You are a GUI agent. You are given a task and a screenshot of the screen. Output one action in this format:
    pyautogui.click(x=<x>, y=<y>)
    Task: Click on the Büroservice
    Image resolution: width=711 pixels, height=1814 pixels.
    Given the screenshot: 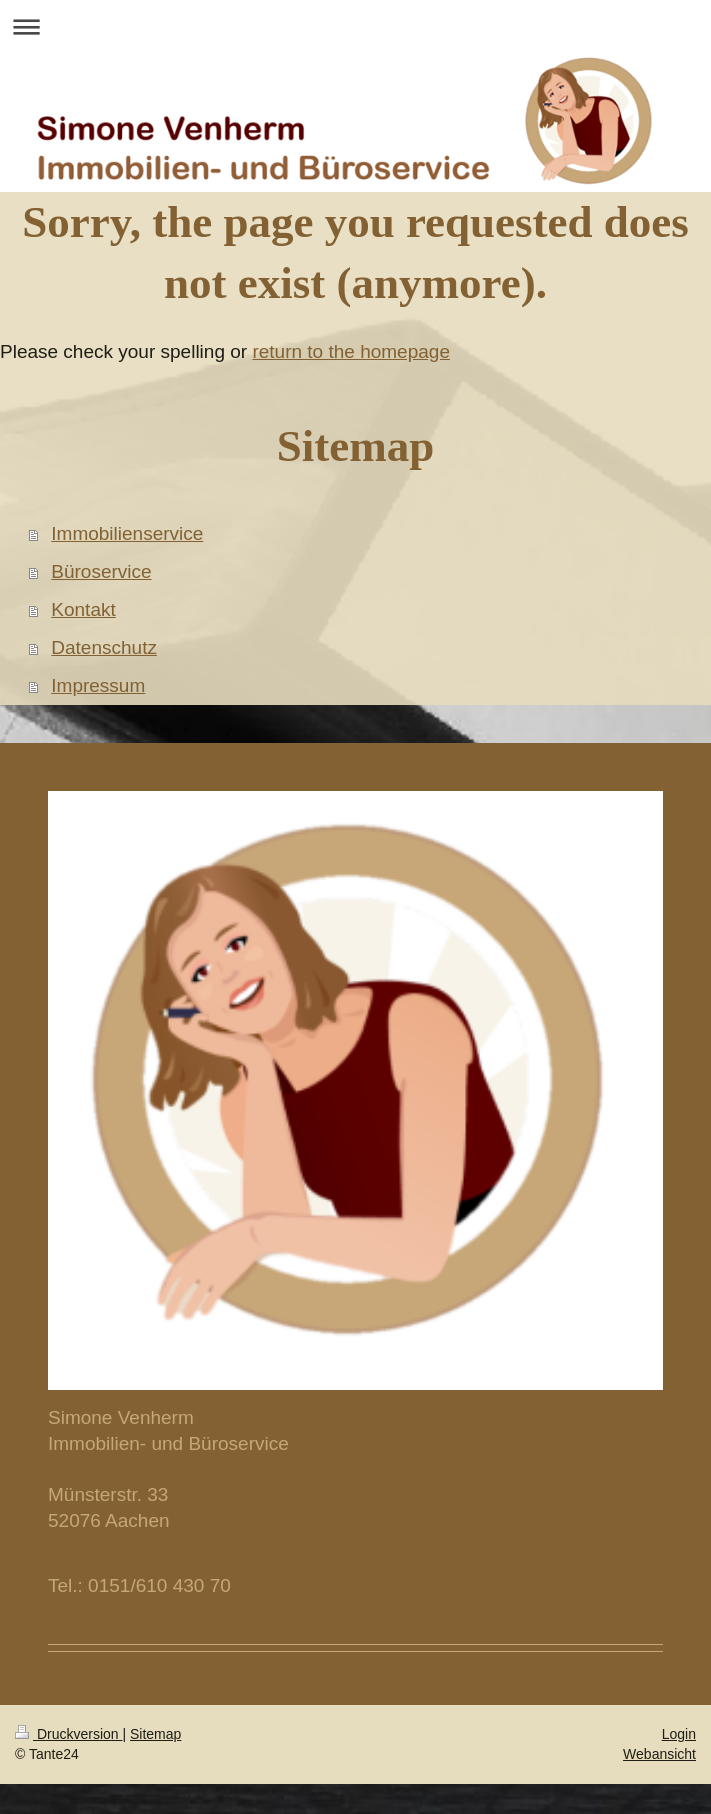 What is the action you would take?
    pyautogui.click(x=101, y=571)
    